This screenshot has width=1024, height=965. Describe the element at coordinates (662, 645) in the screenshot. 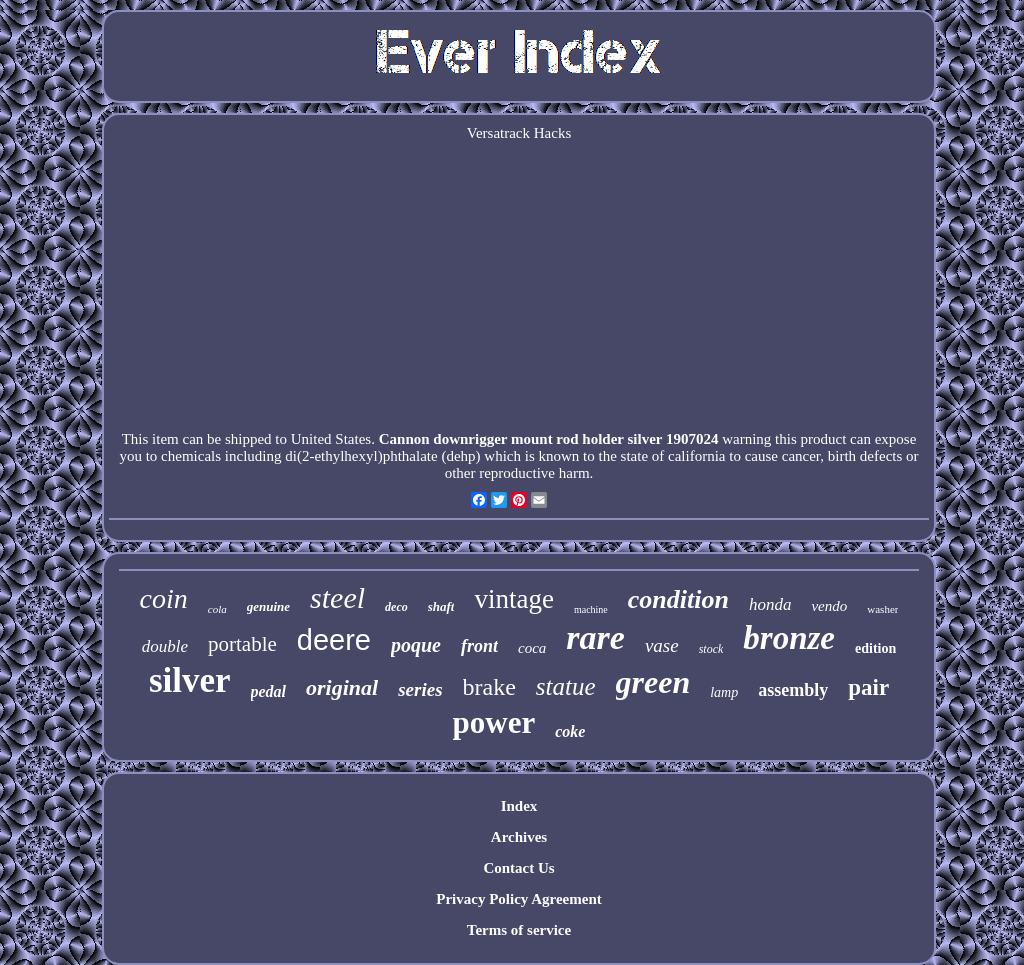

I see `vase` at that location.